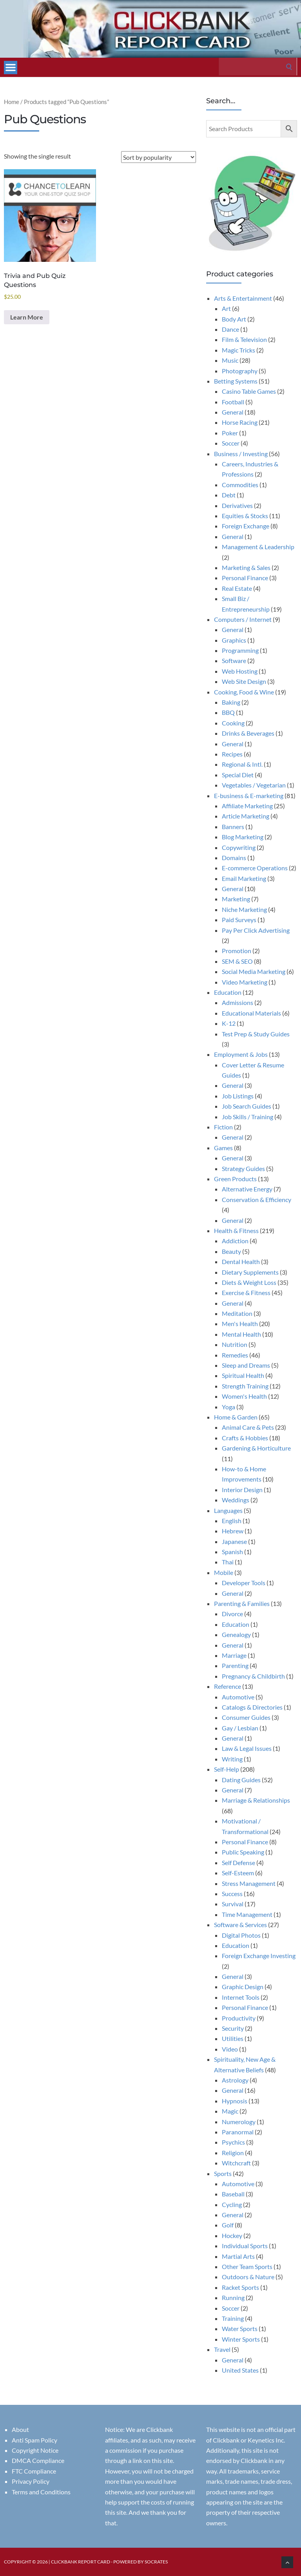  Describe the element at coordinates (256, 1800) in the screenshot. I see `Marriage & Relationships` at that location.